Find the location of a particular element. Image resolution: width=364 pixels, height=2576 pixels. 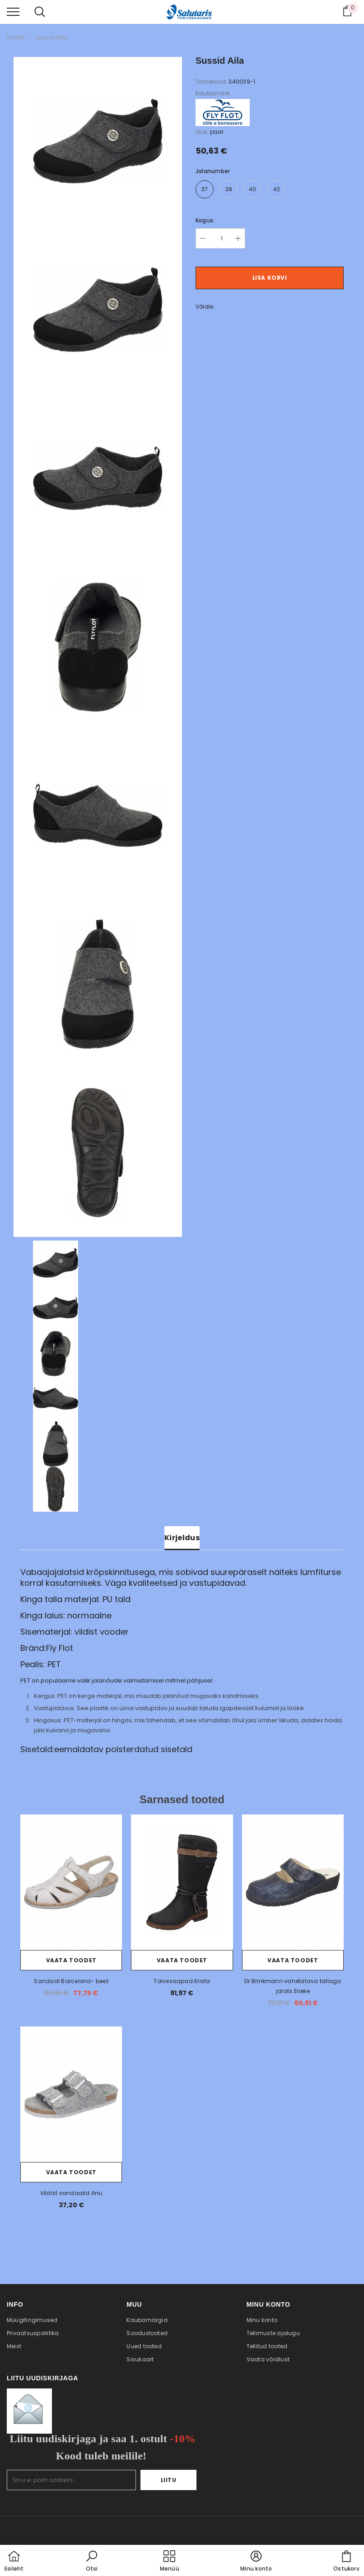

[button] is located at coordinates (91, 2561).